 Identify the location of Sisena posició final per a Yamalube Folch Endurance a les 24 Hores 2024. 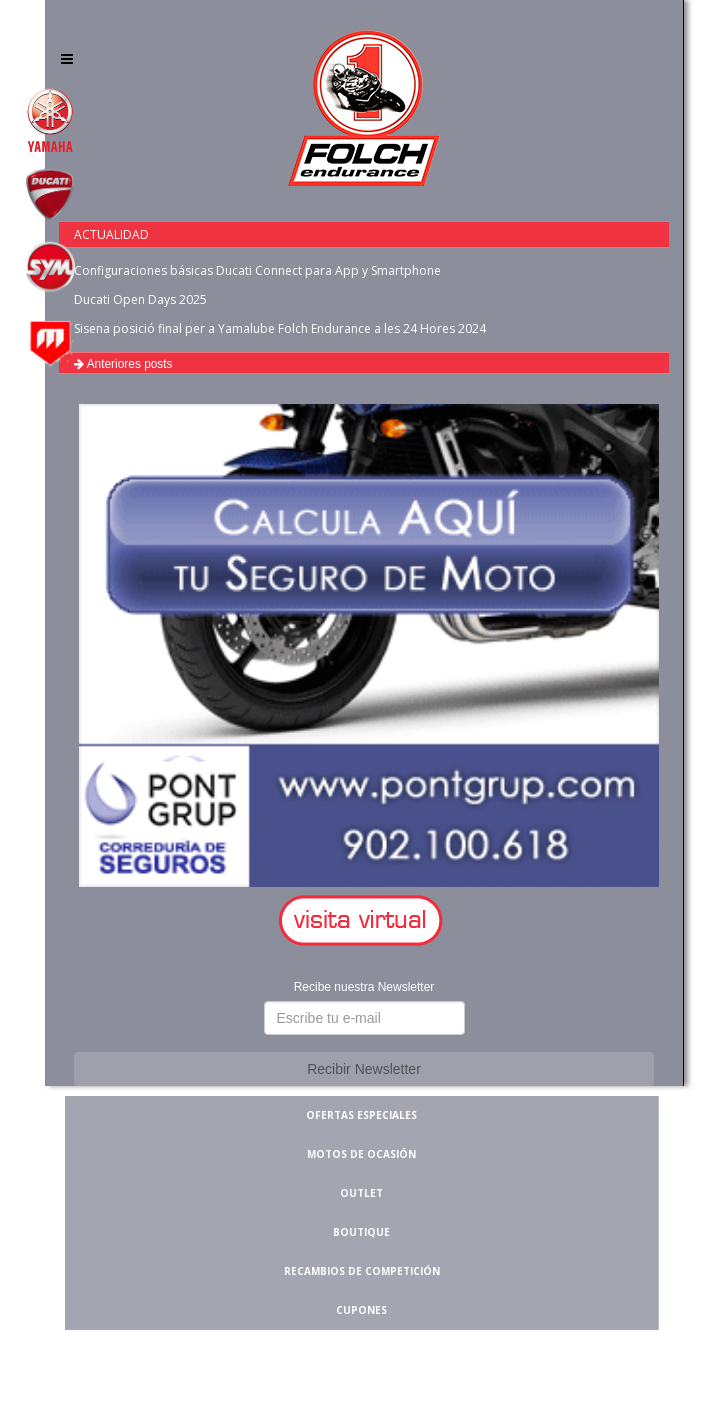
(280, 328).